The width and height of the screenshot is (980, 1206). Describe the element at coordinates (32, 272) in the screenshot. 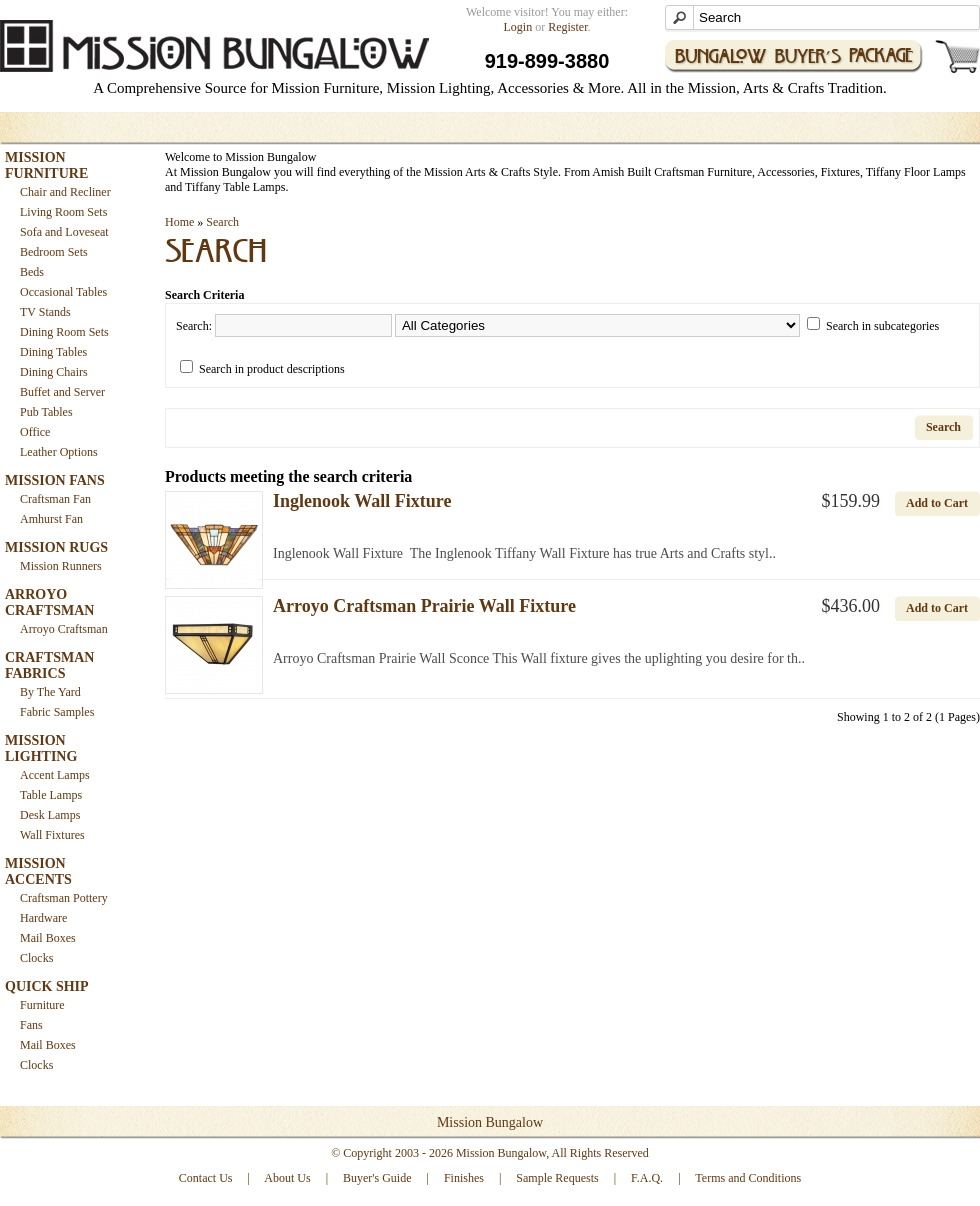

I see `Beds` at that location.